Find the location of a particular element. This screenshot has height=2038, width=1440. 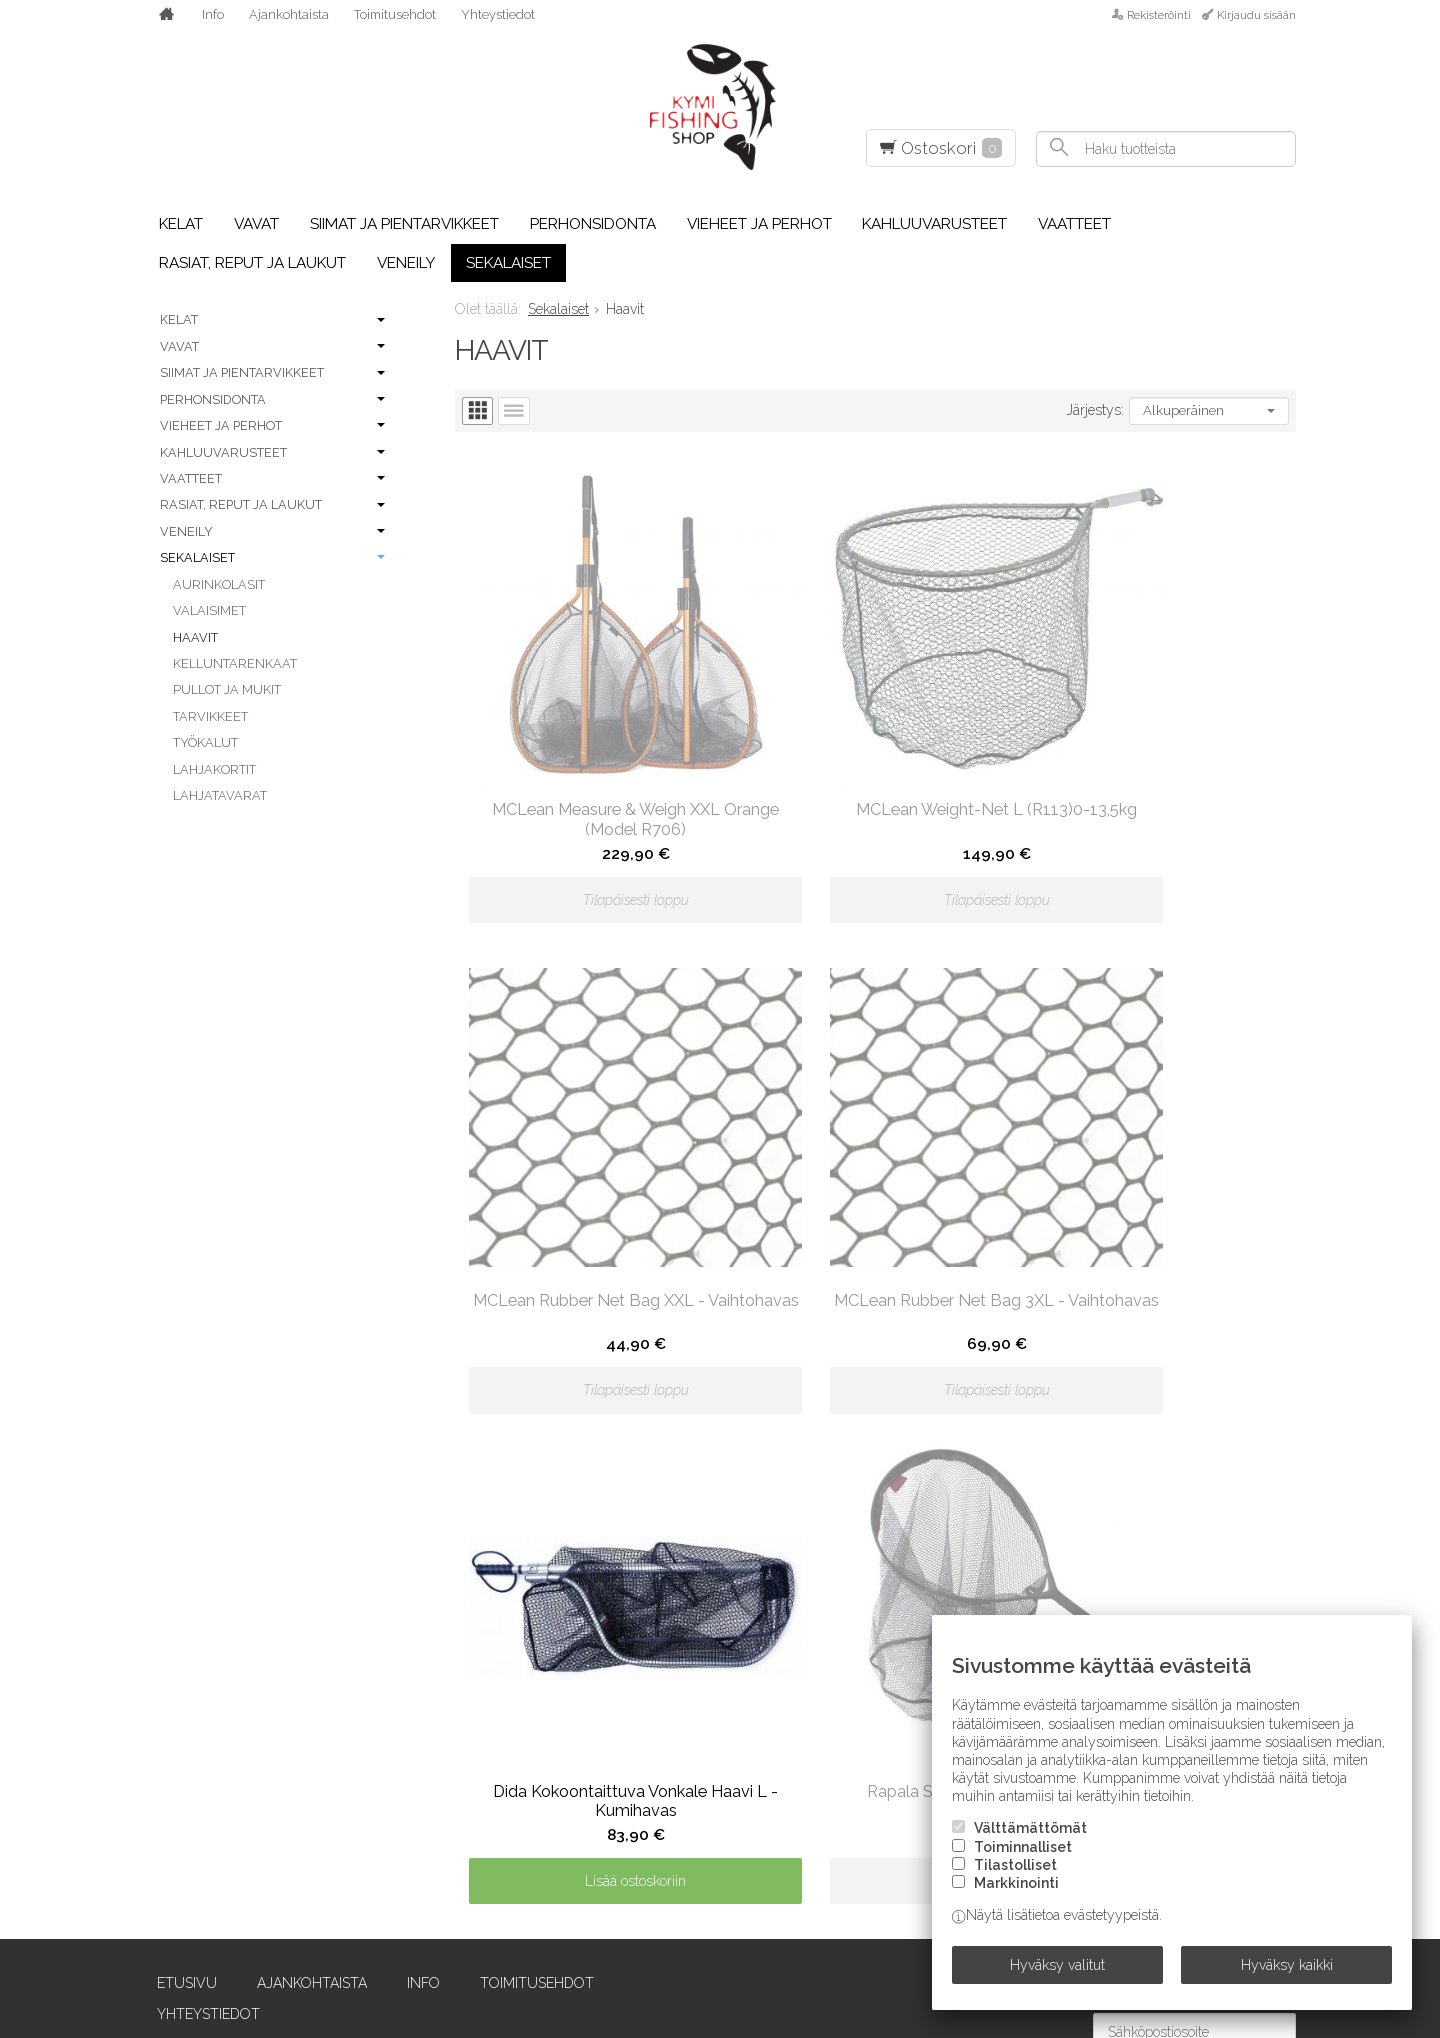

H2O is located at coordinates (391, 1715).